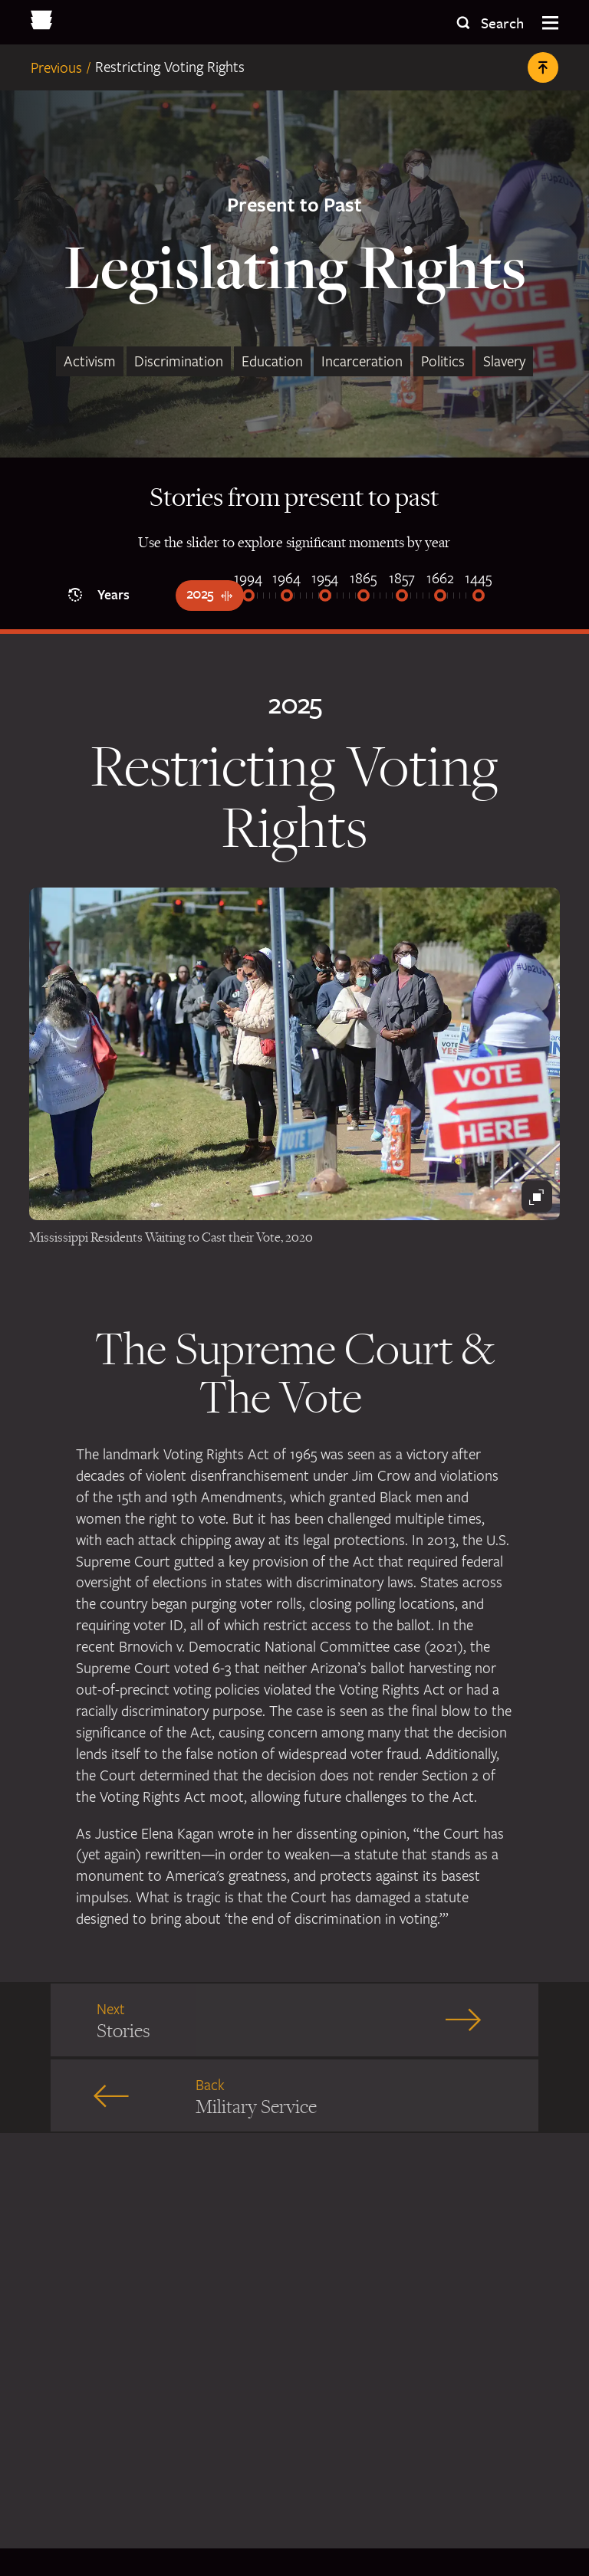 The height and width of the screenshot is (2576, 589). What do you see at coordinates (90, 361) in the screenshot?
I see `Activism` at bounding box center [90, 361].